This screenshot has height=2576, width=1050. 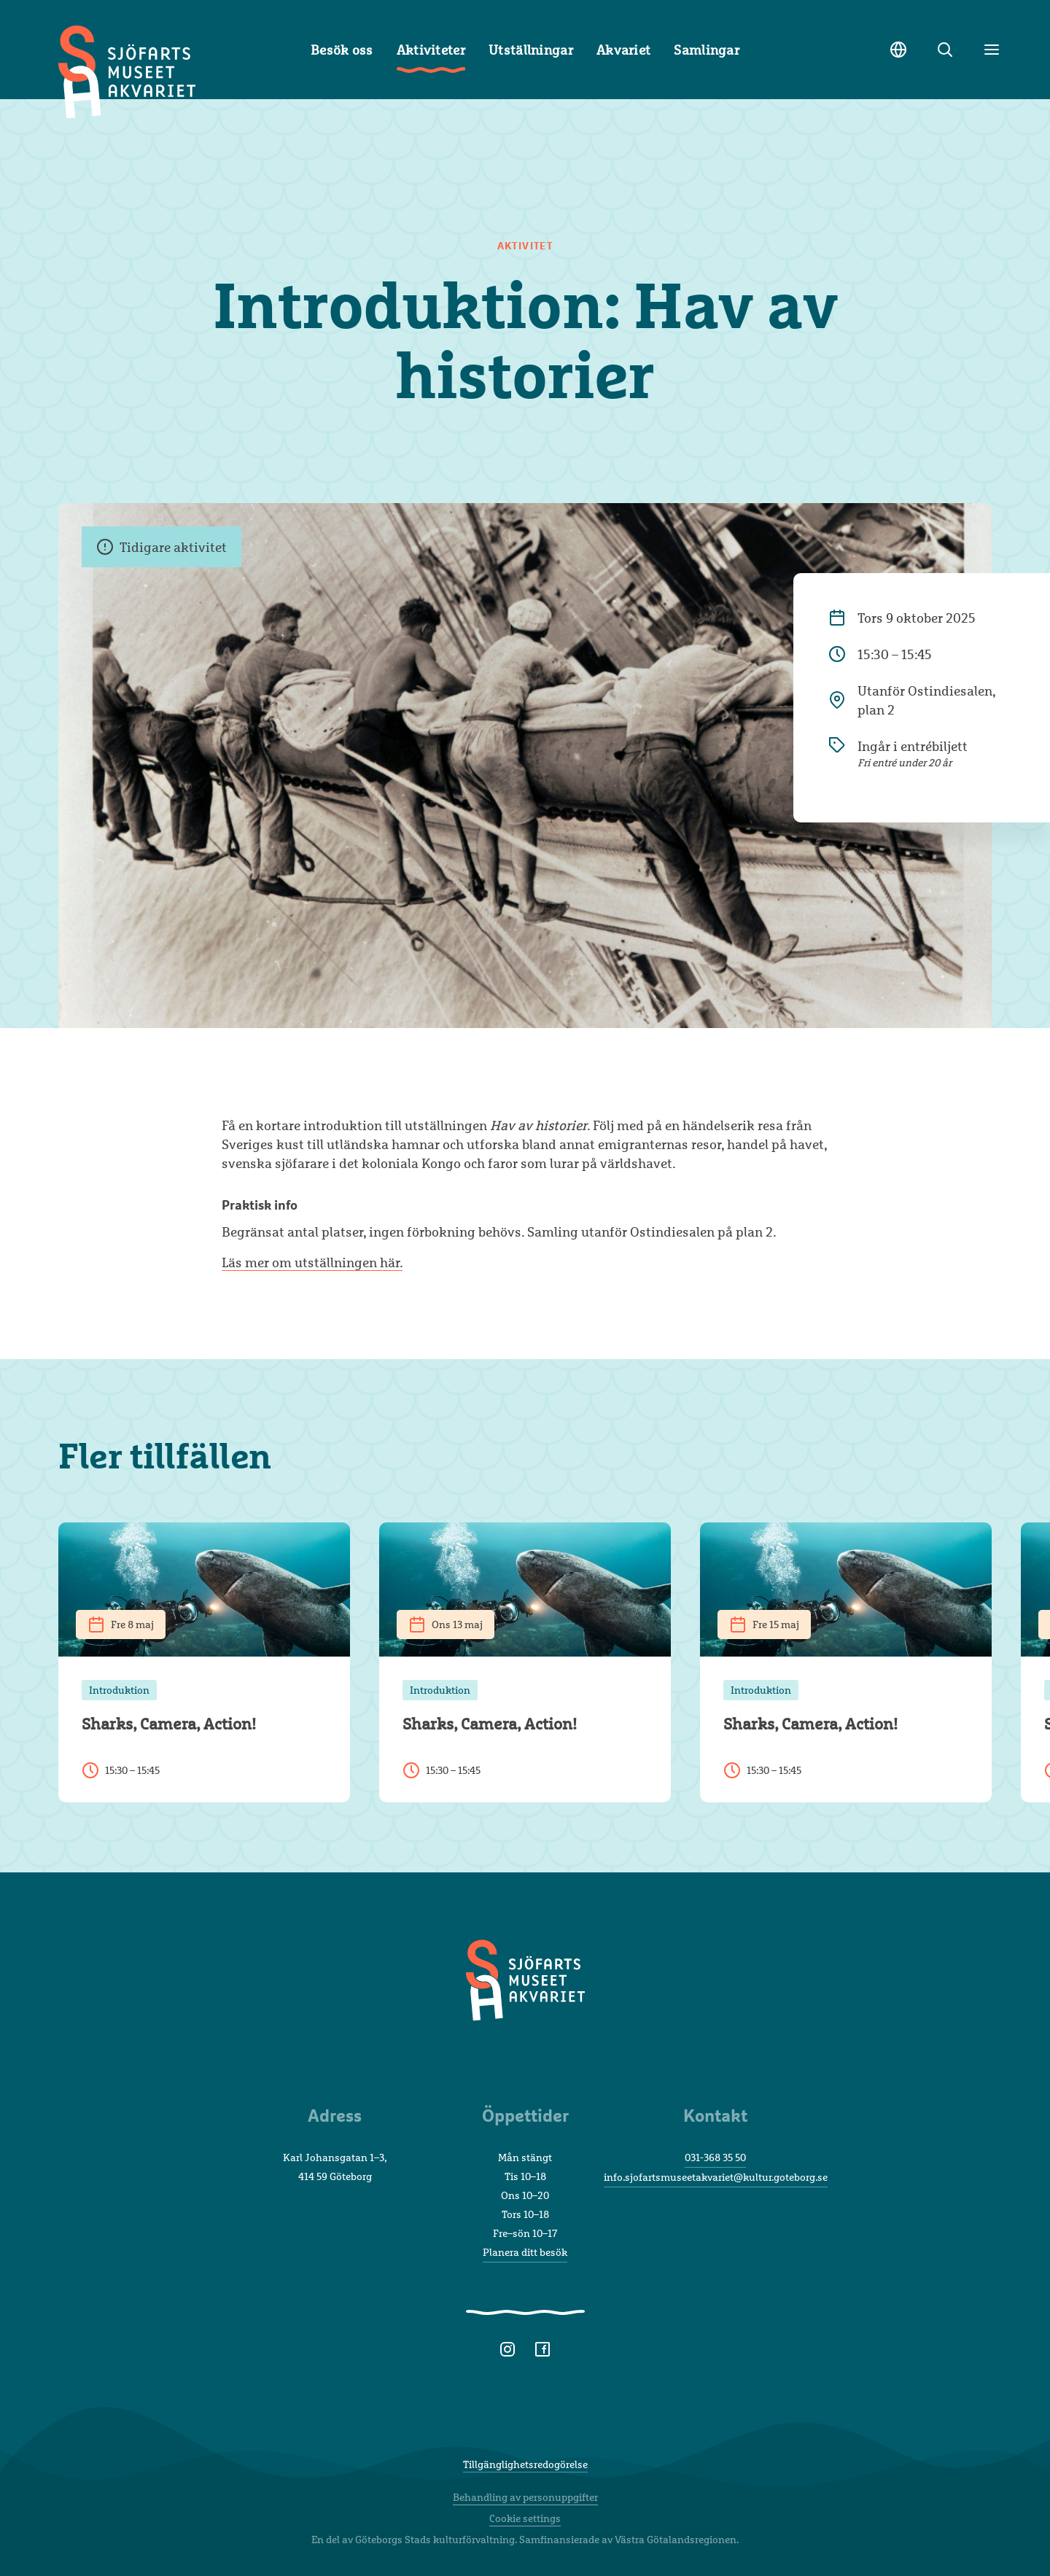 I want to click on Planera ditt besök, so click(x=525, y=2252).